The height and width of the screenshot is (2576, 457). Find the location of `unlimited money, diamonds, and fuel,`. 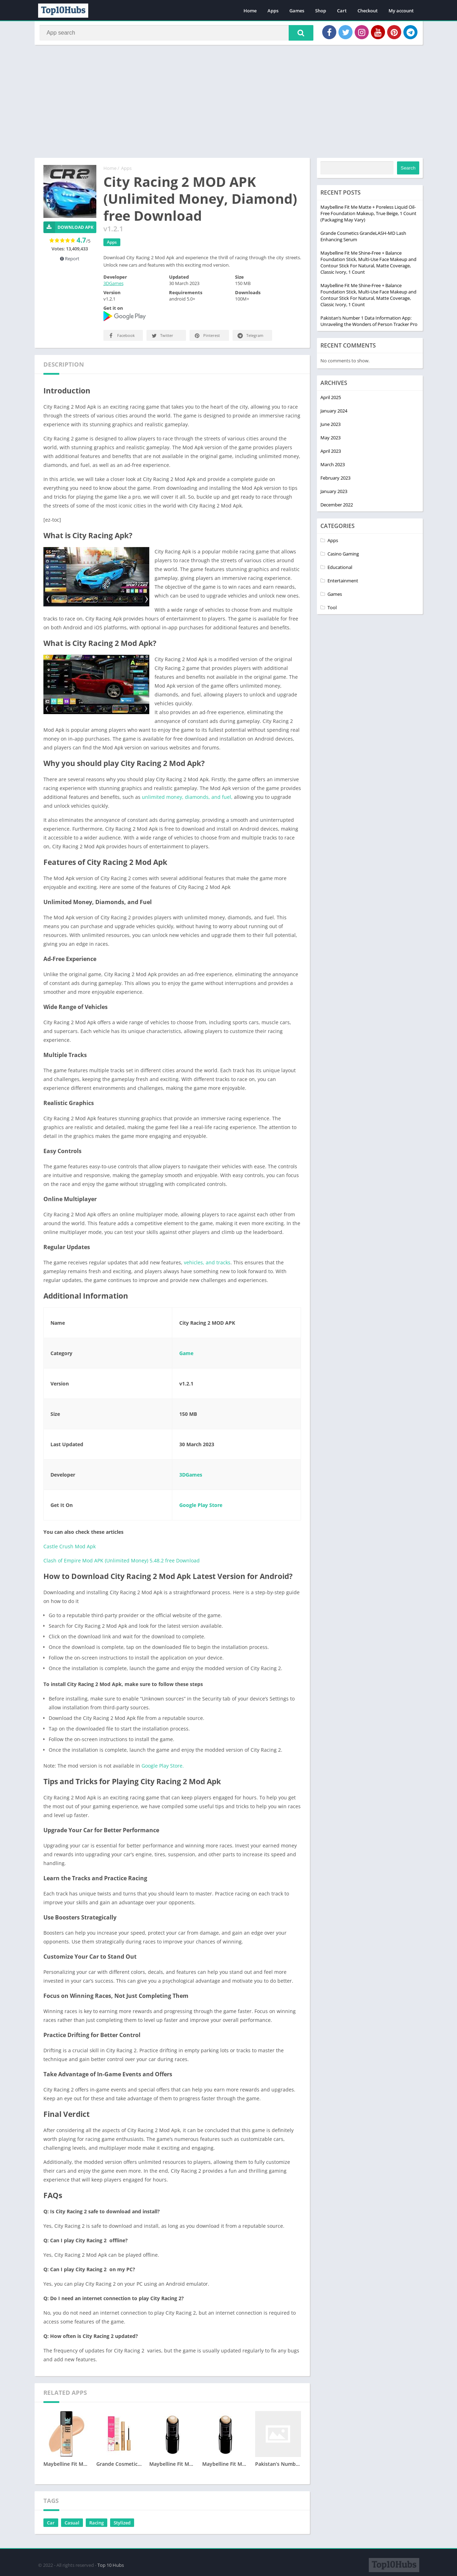

unlimited money, diamonds, and fuel, is located at coordinates (187, 799).